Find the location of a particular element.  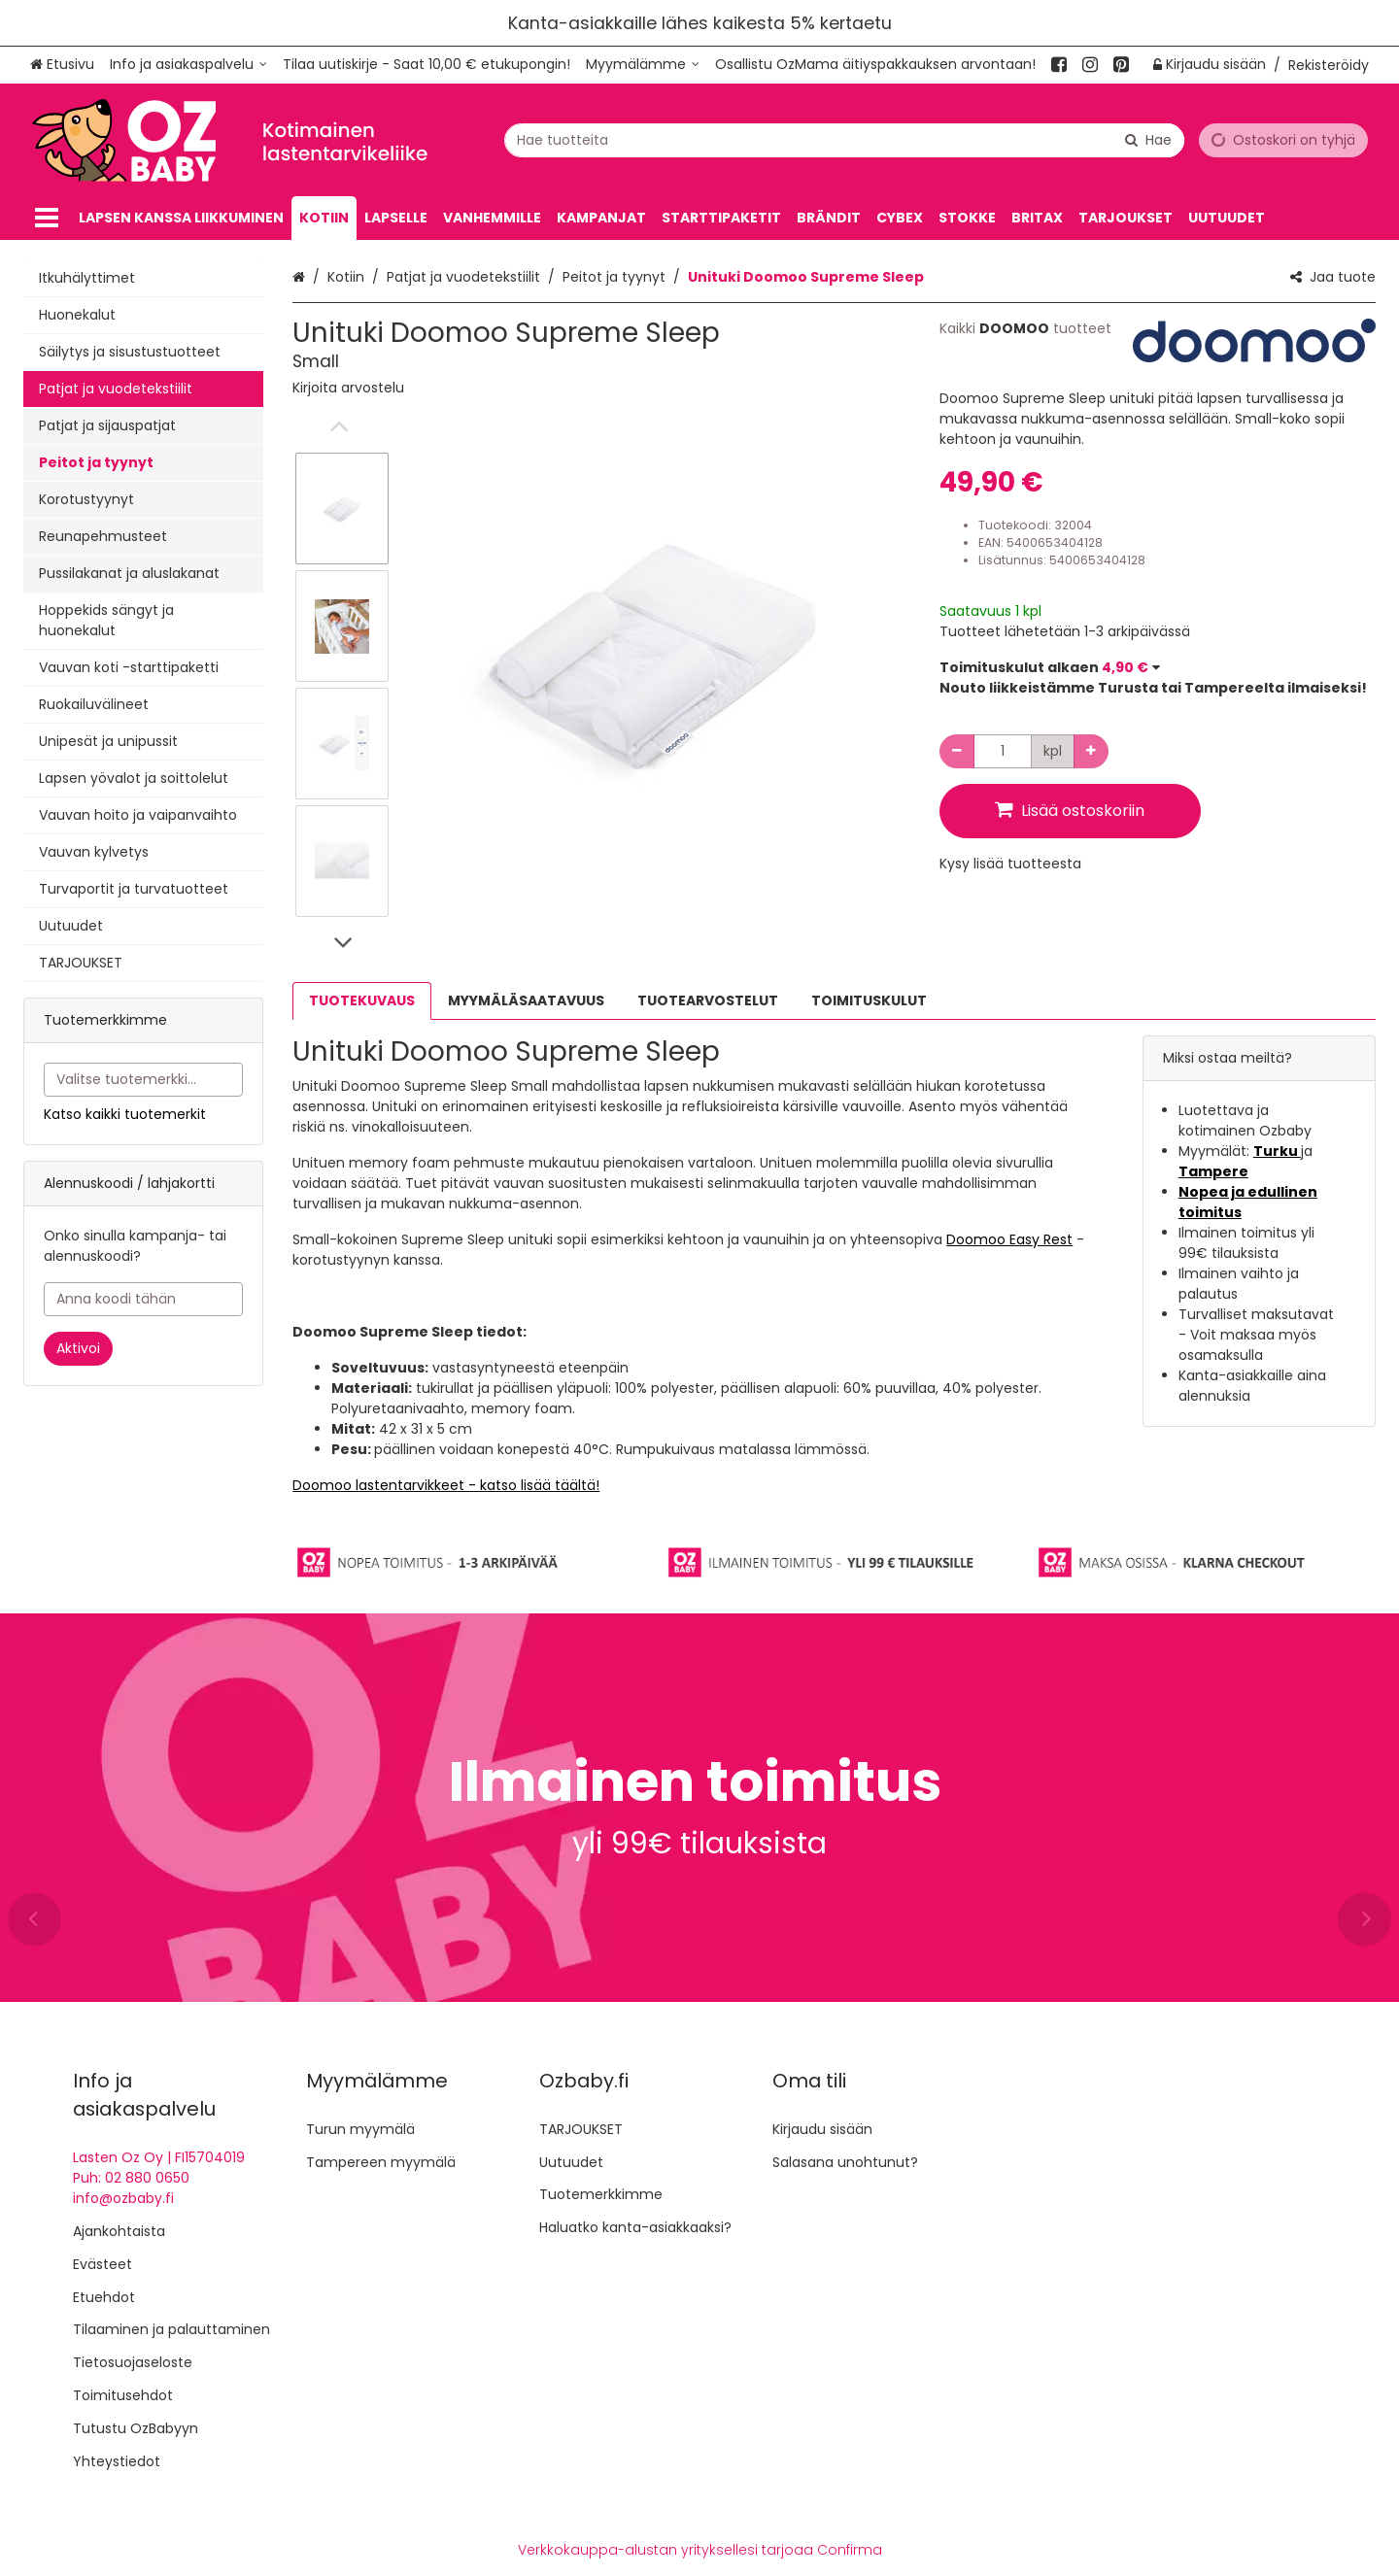

[Tuotteet] is located at coordinates (46, 218).